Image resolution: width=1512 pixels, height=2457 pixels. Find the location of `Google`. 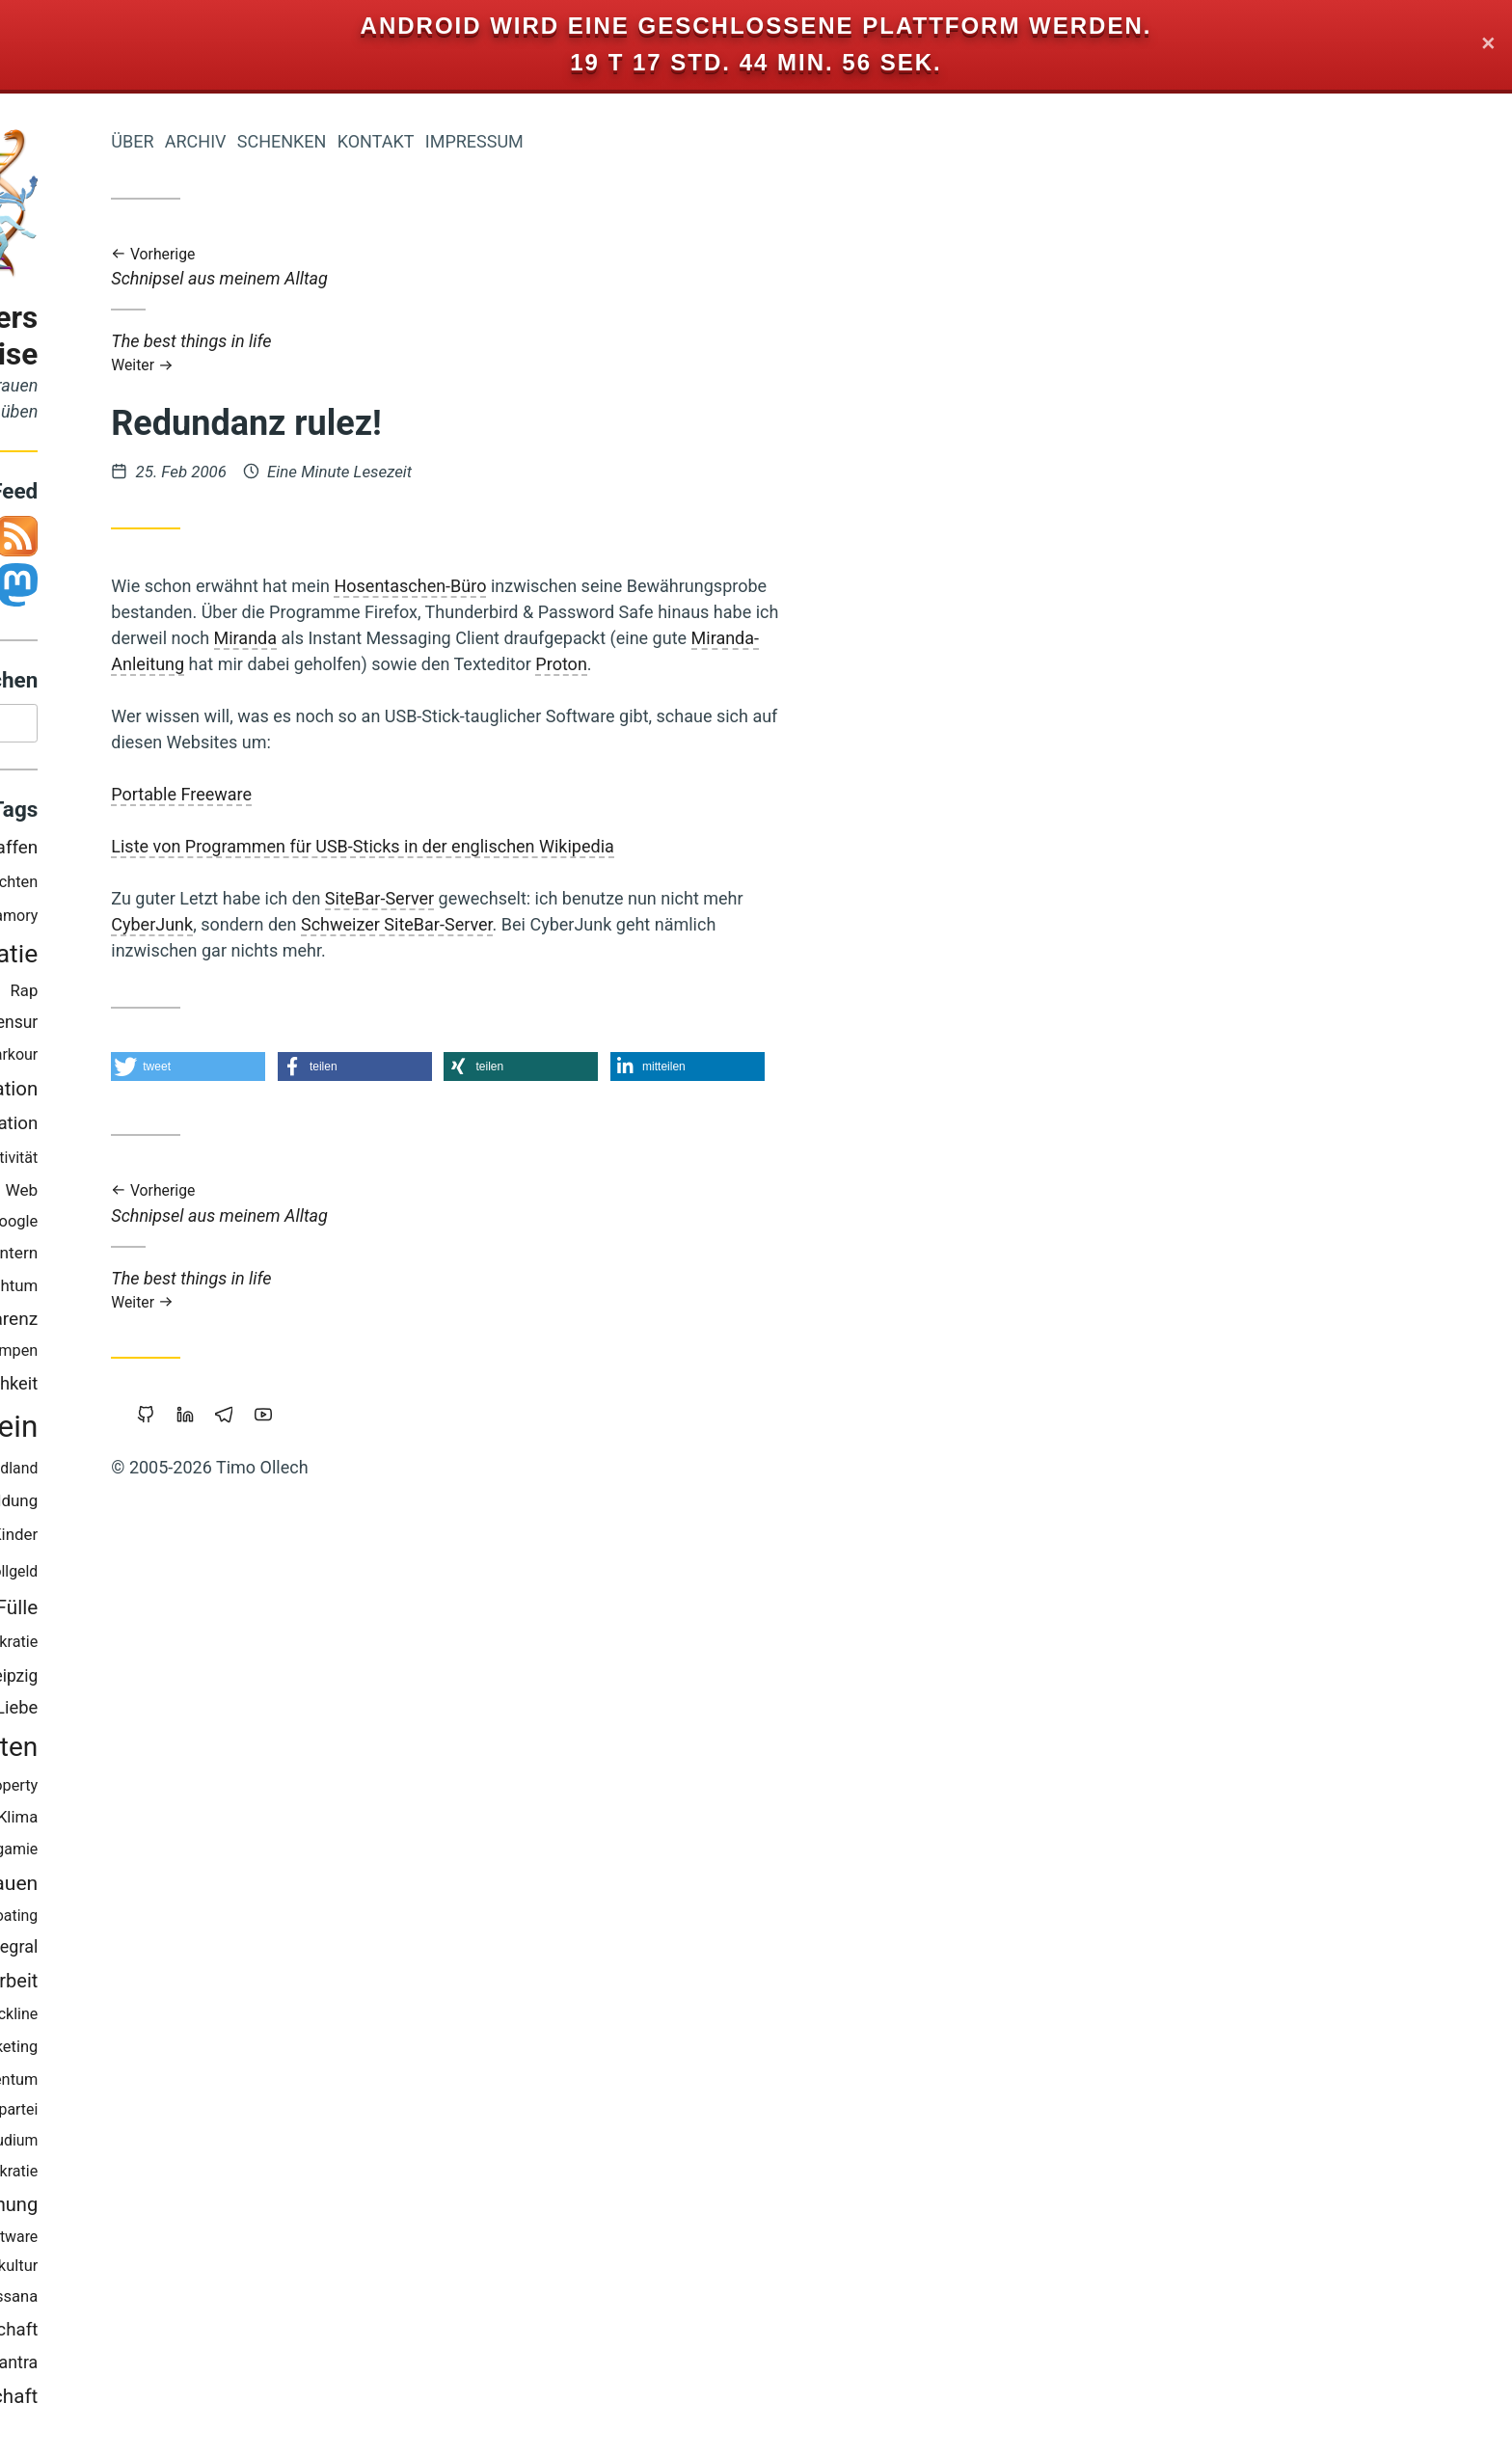

Google is located at coordinates (245, 1226).